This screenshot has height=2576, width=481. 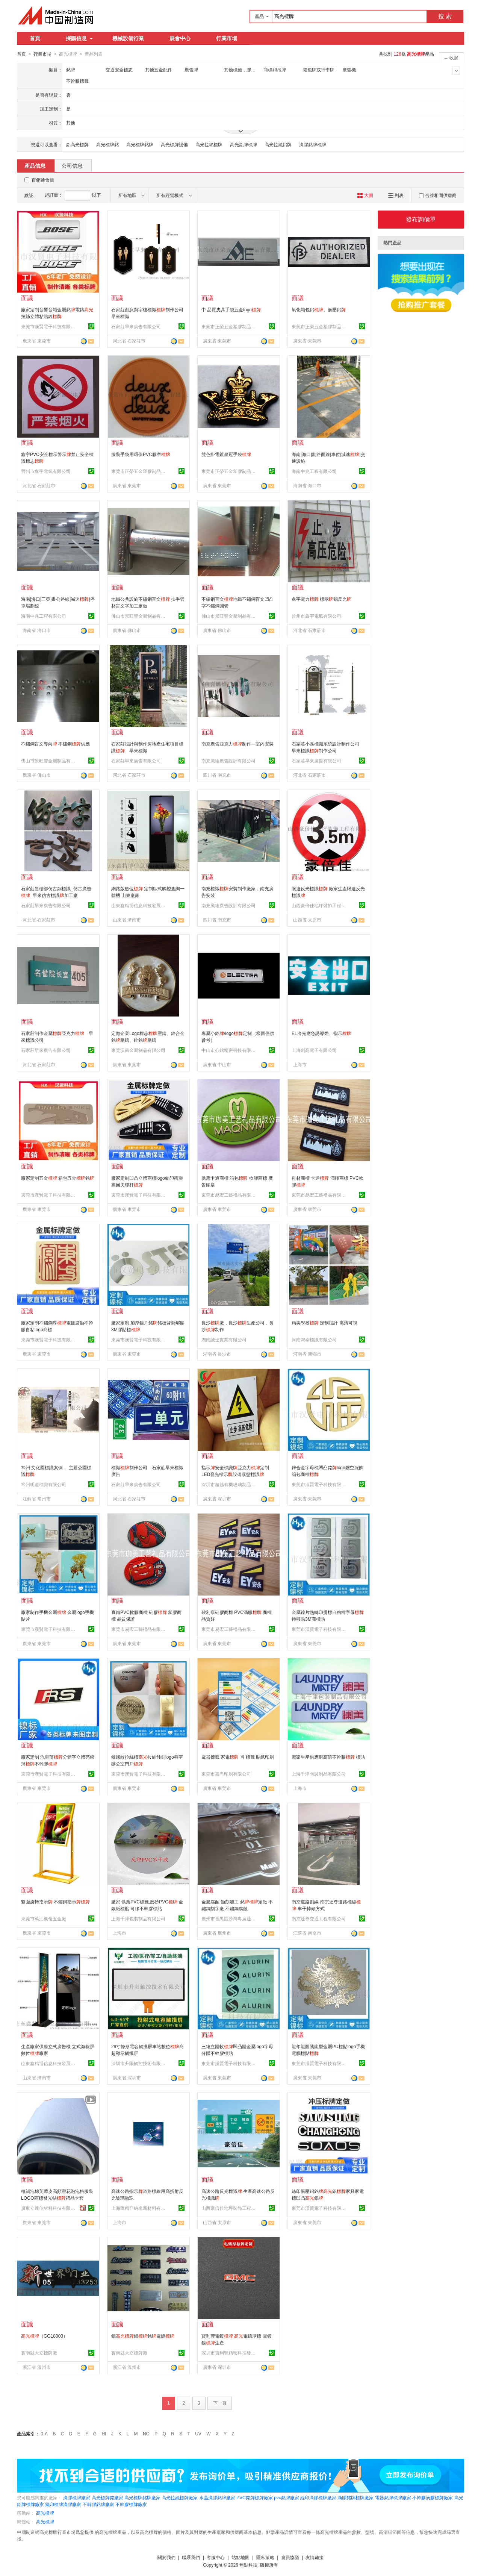 I want to click on 發布詢價單, so click(x=421, y=219).